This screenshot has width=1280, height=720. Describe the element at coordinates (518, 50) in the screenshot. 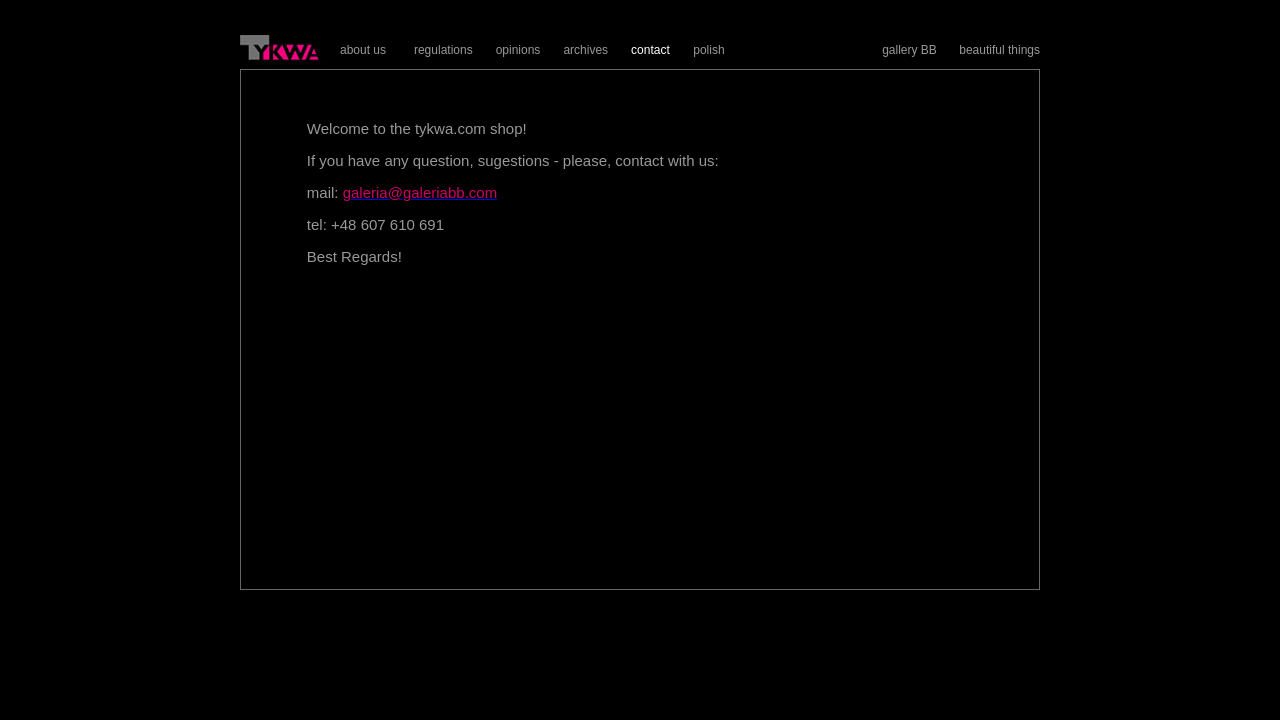

I see `opinions` at that location.